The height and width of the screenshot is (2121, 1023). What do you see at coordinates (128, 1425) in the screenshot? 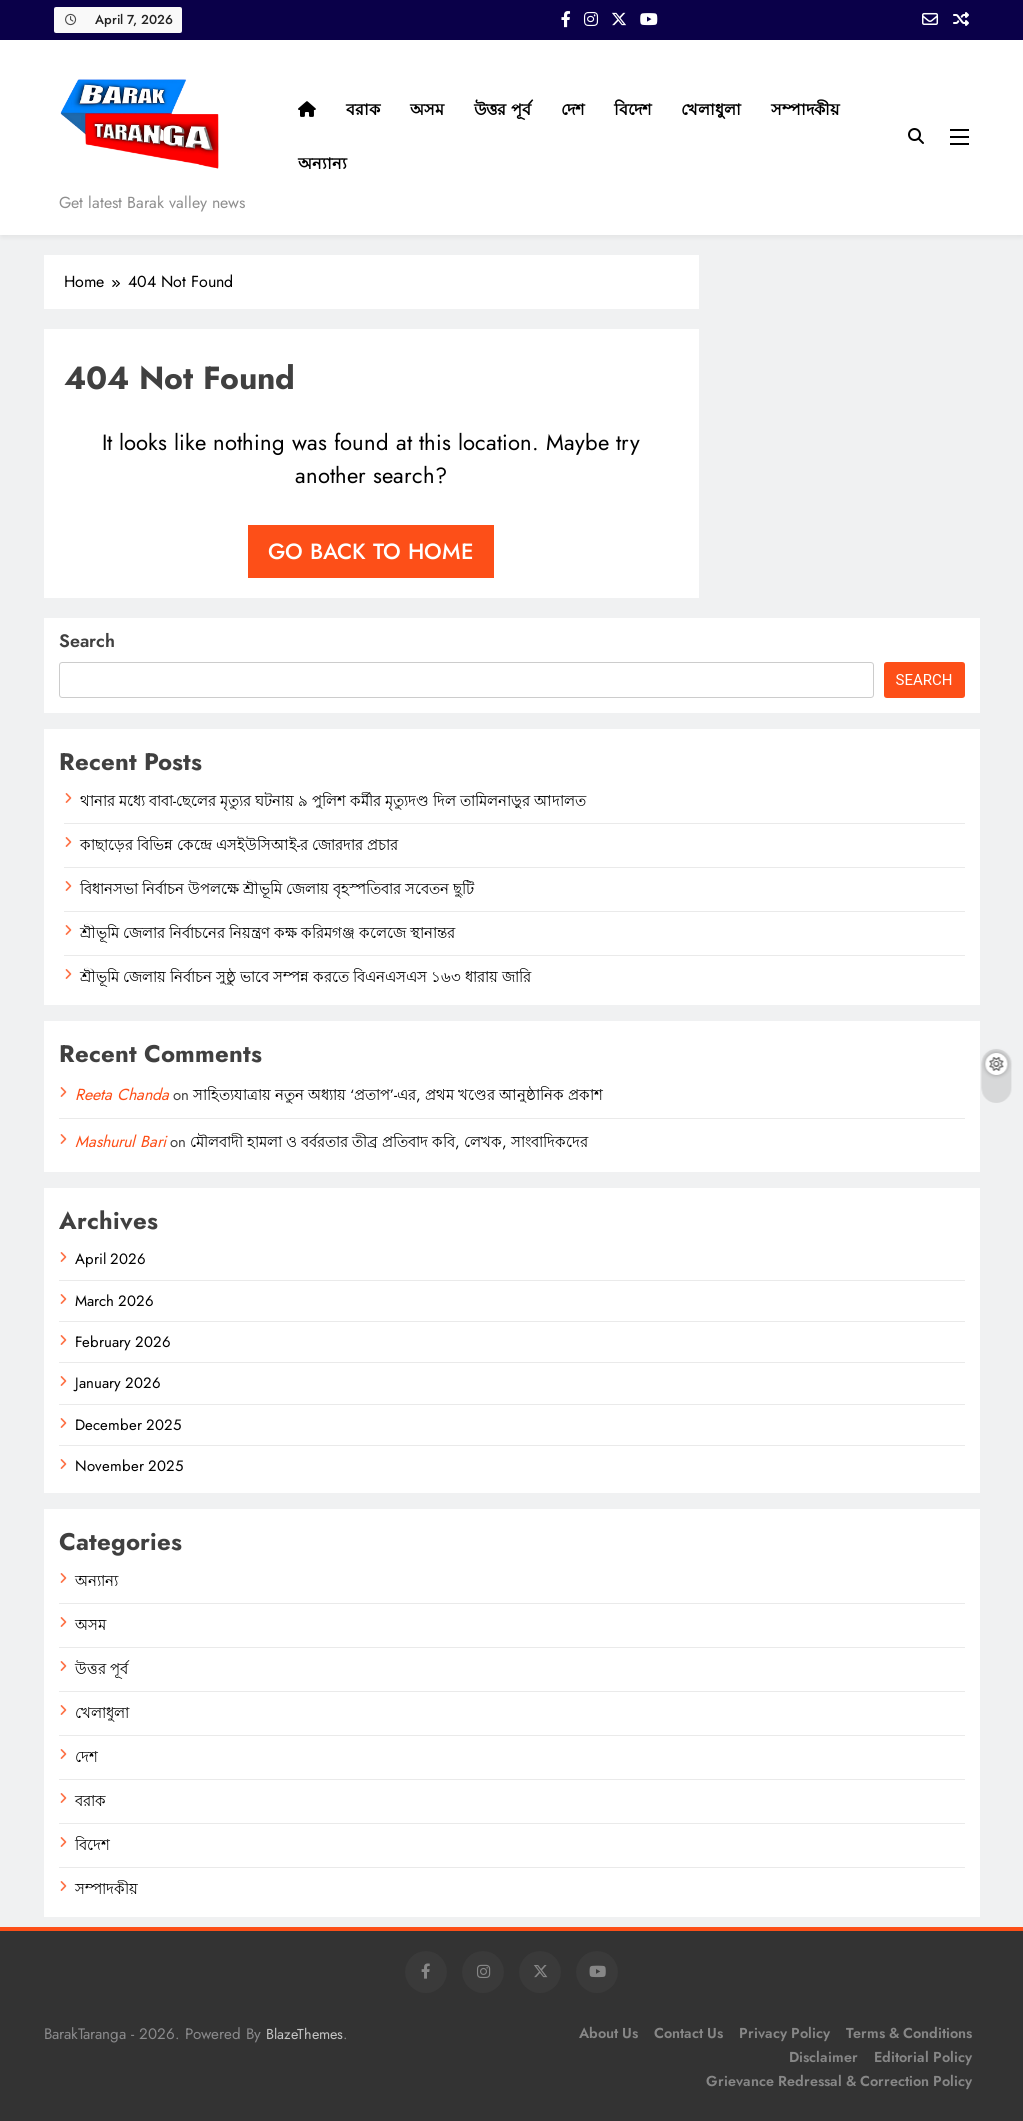
I see `December 2025` at bounding box center [128, 1425].